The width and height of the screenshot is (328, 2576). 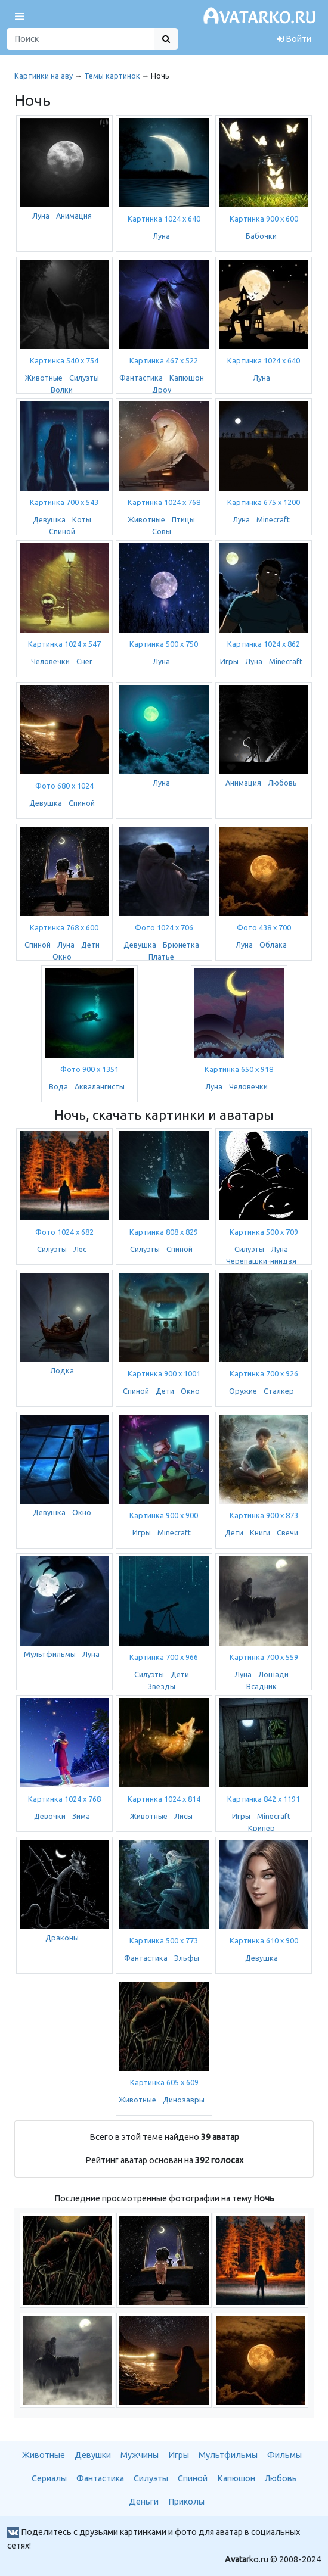 I want to click on Свечи, so click(x=287, y=1532).